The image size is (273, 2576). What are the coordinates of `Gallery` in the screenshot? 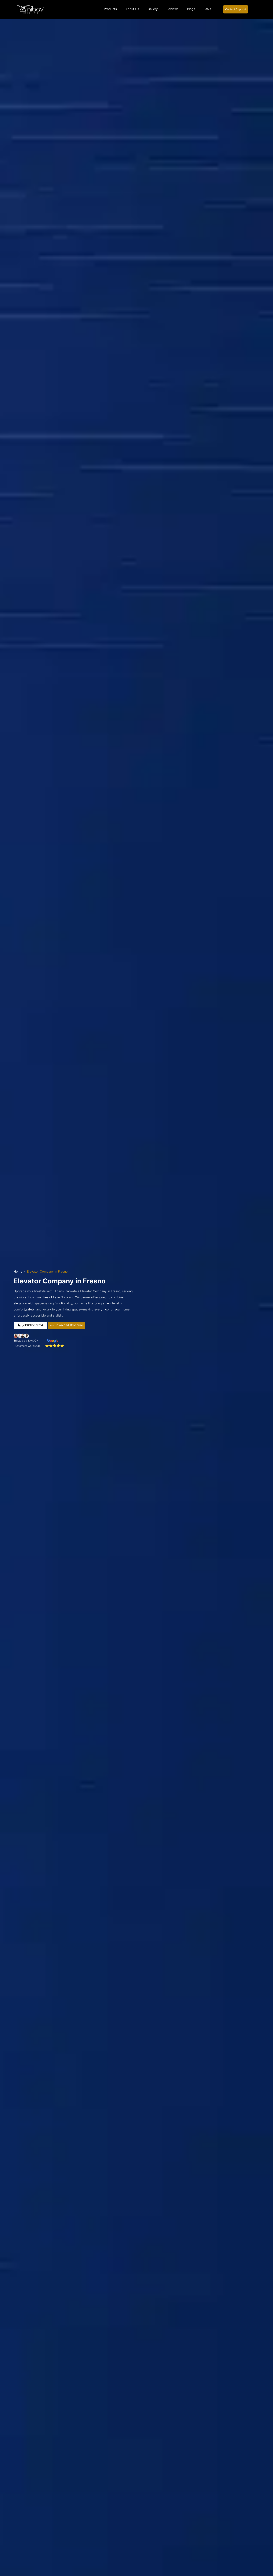 It's located at (153, 9).